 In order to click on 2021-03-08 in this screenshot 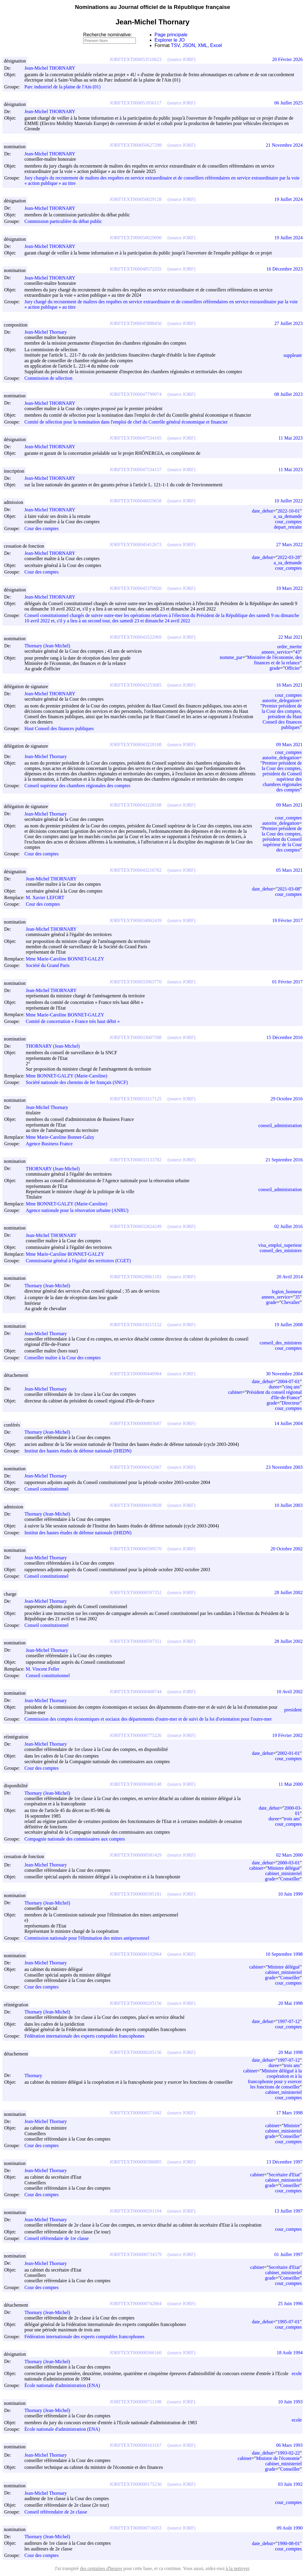, I will do `click(289, 888)`.